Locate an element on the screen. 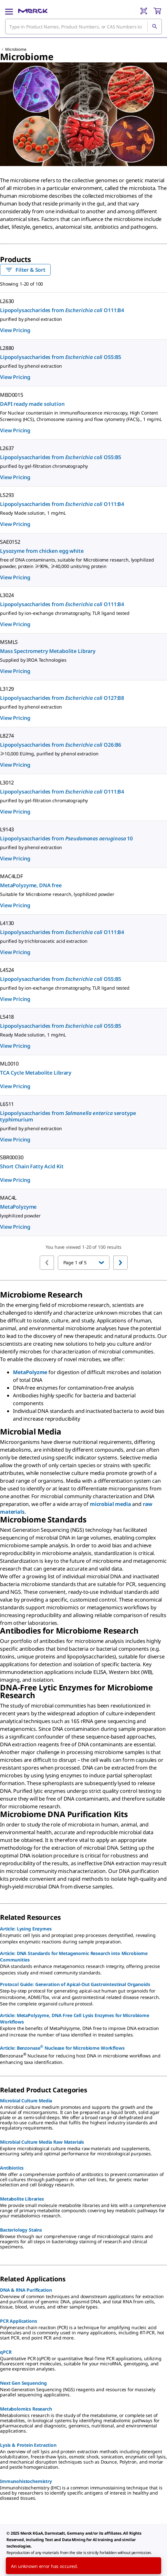 The width and height of the screenshot is (167, 2576). MSMLS is located at coordinates (9, 642).